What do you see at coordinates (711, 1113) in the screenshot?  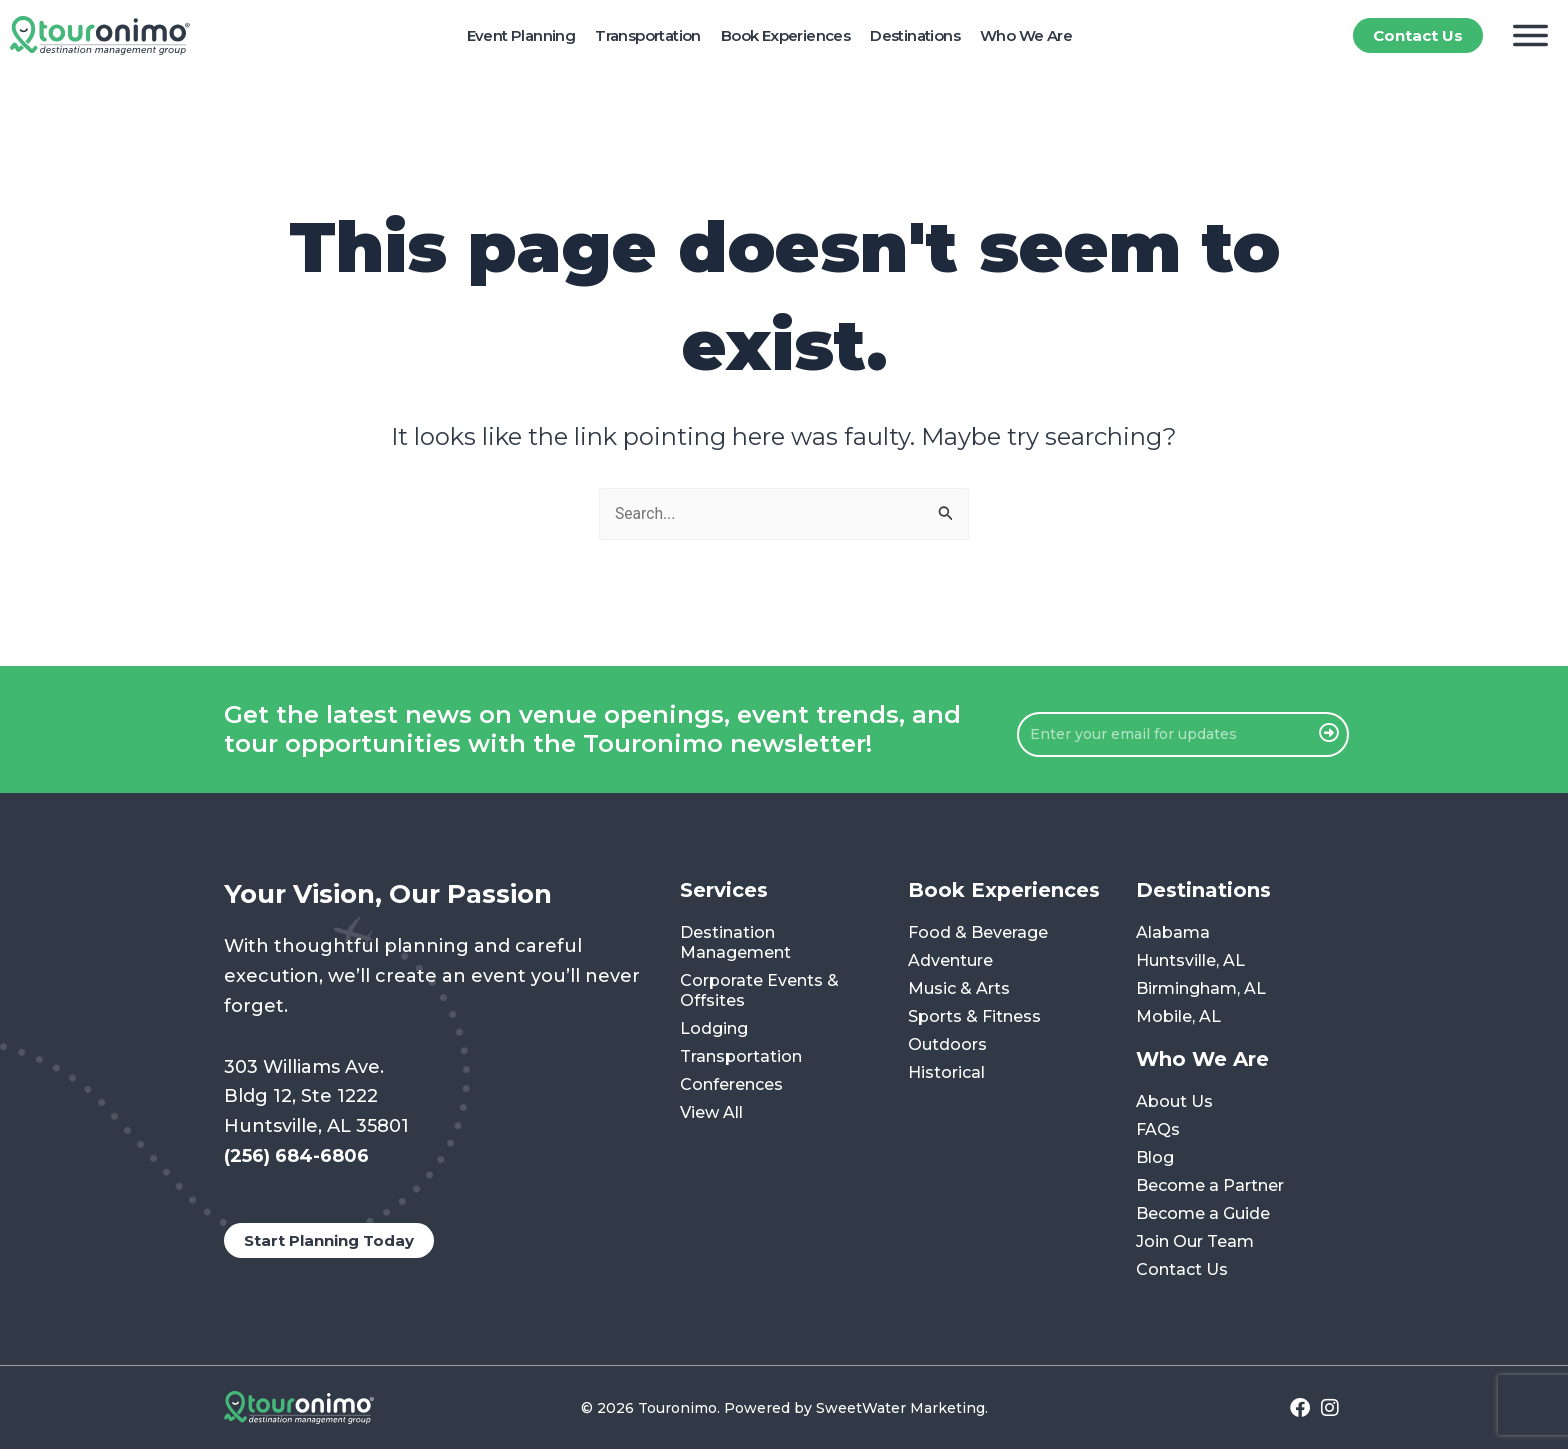 I see `View All` at bounding box center [711, 1113].